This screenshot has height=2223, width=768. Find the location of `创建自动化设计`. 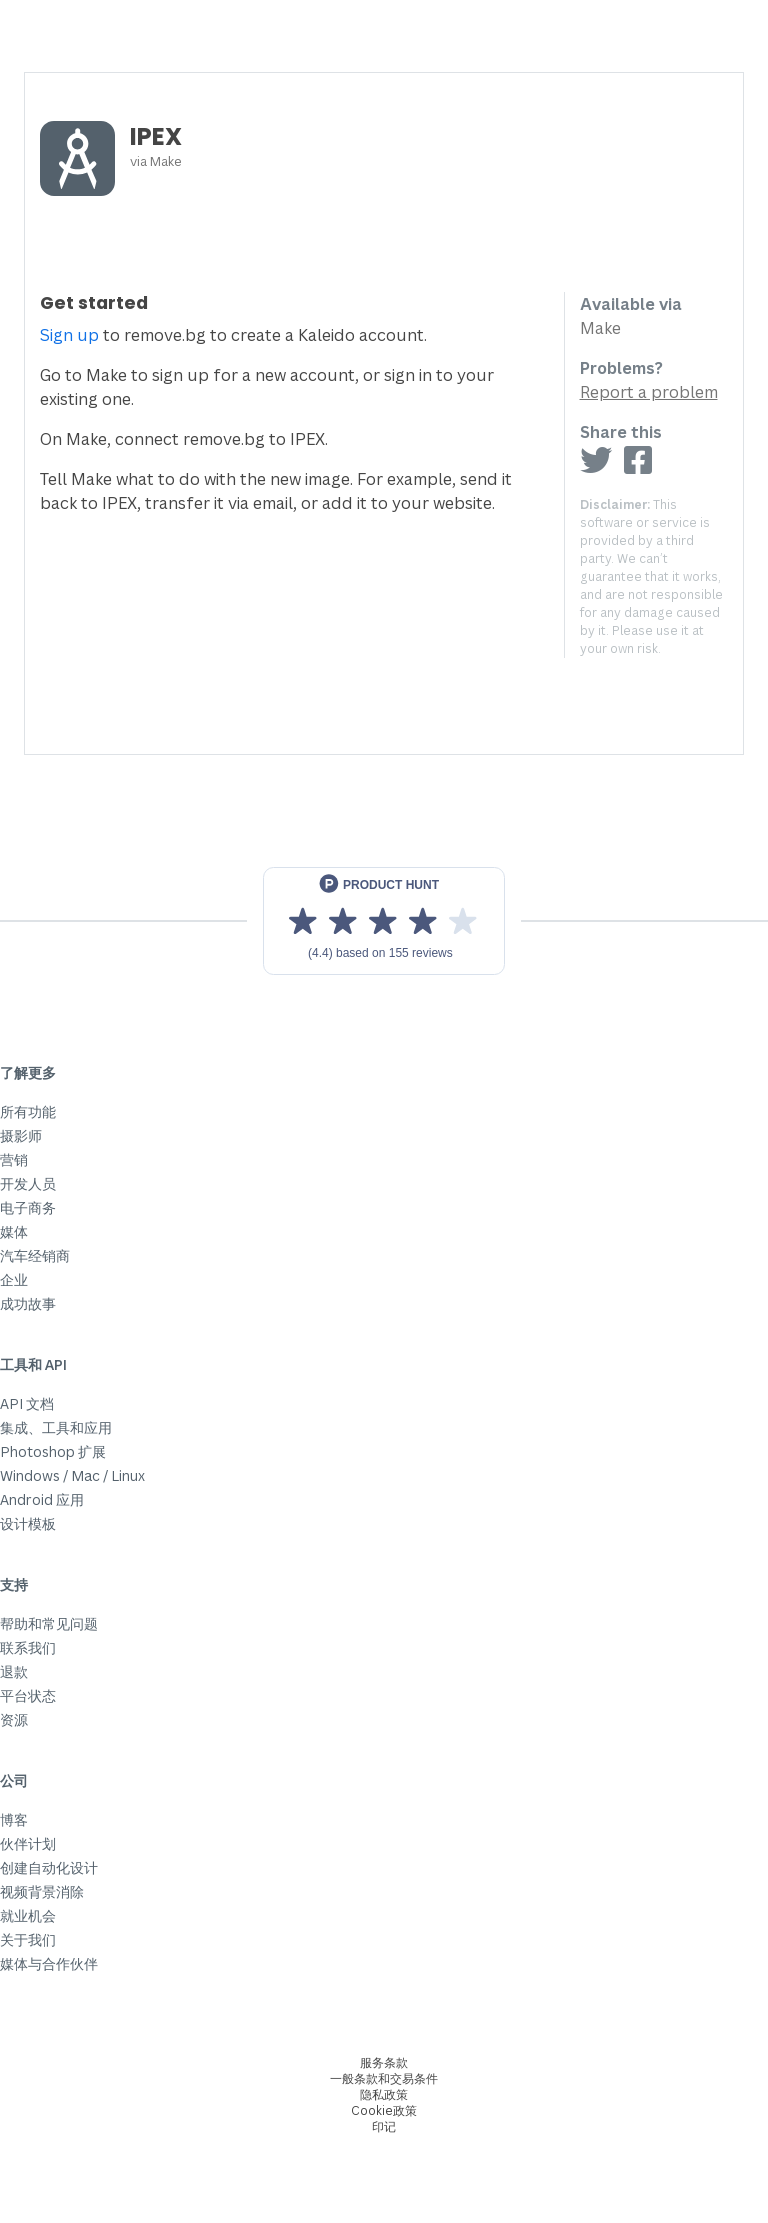

创建自动化设计 is located at coordinates (49, 1867).